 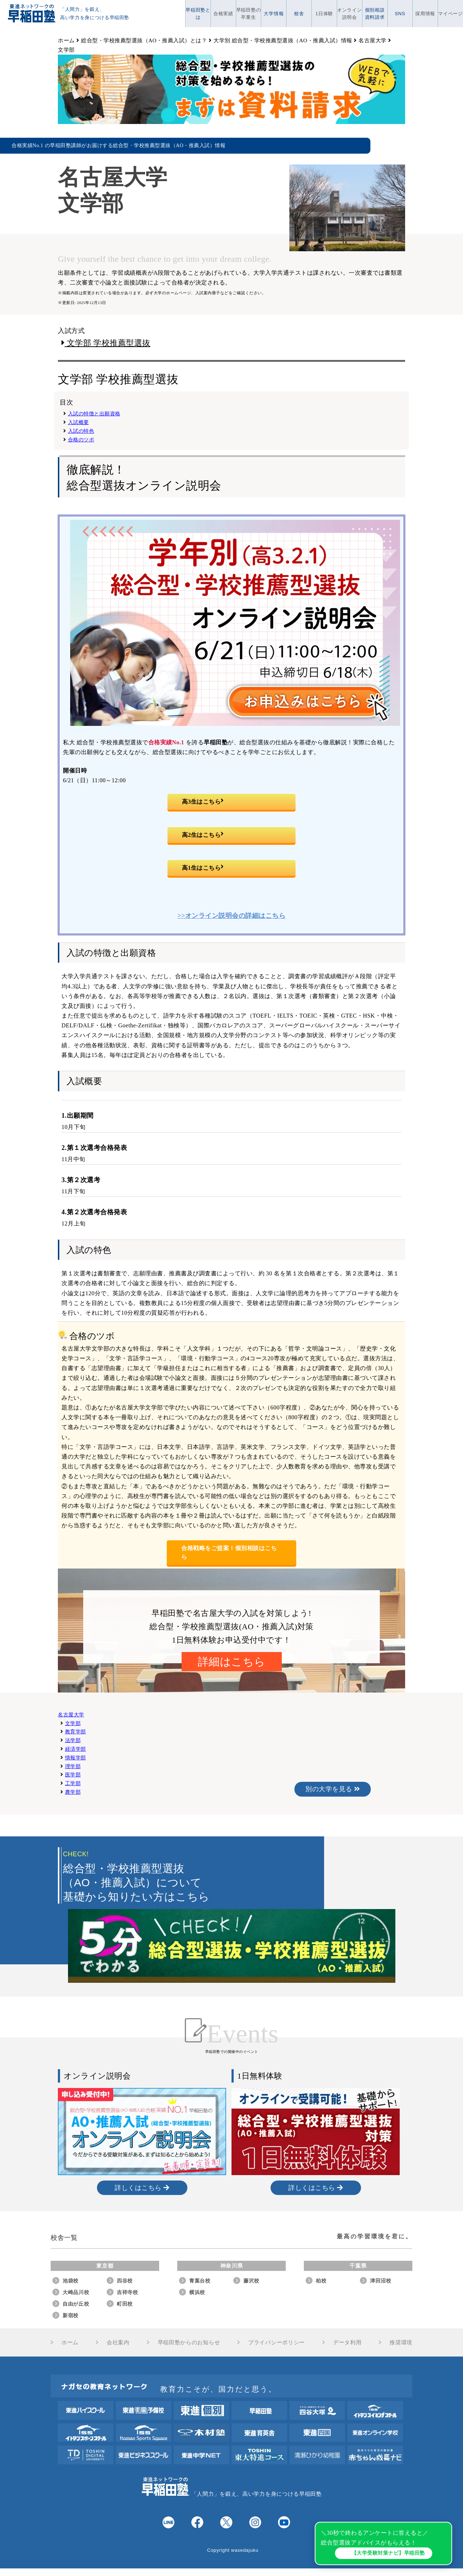 What do you see at coordinates (70, 2315) in the screenshot?
I see `新宿校` at bounding box center [70, 2315].